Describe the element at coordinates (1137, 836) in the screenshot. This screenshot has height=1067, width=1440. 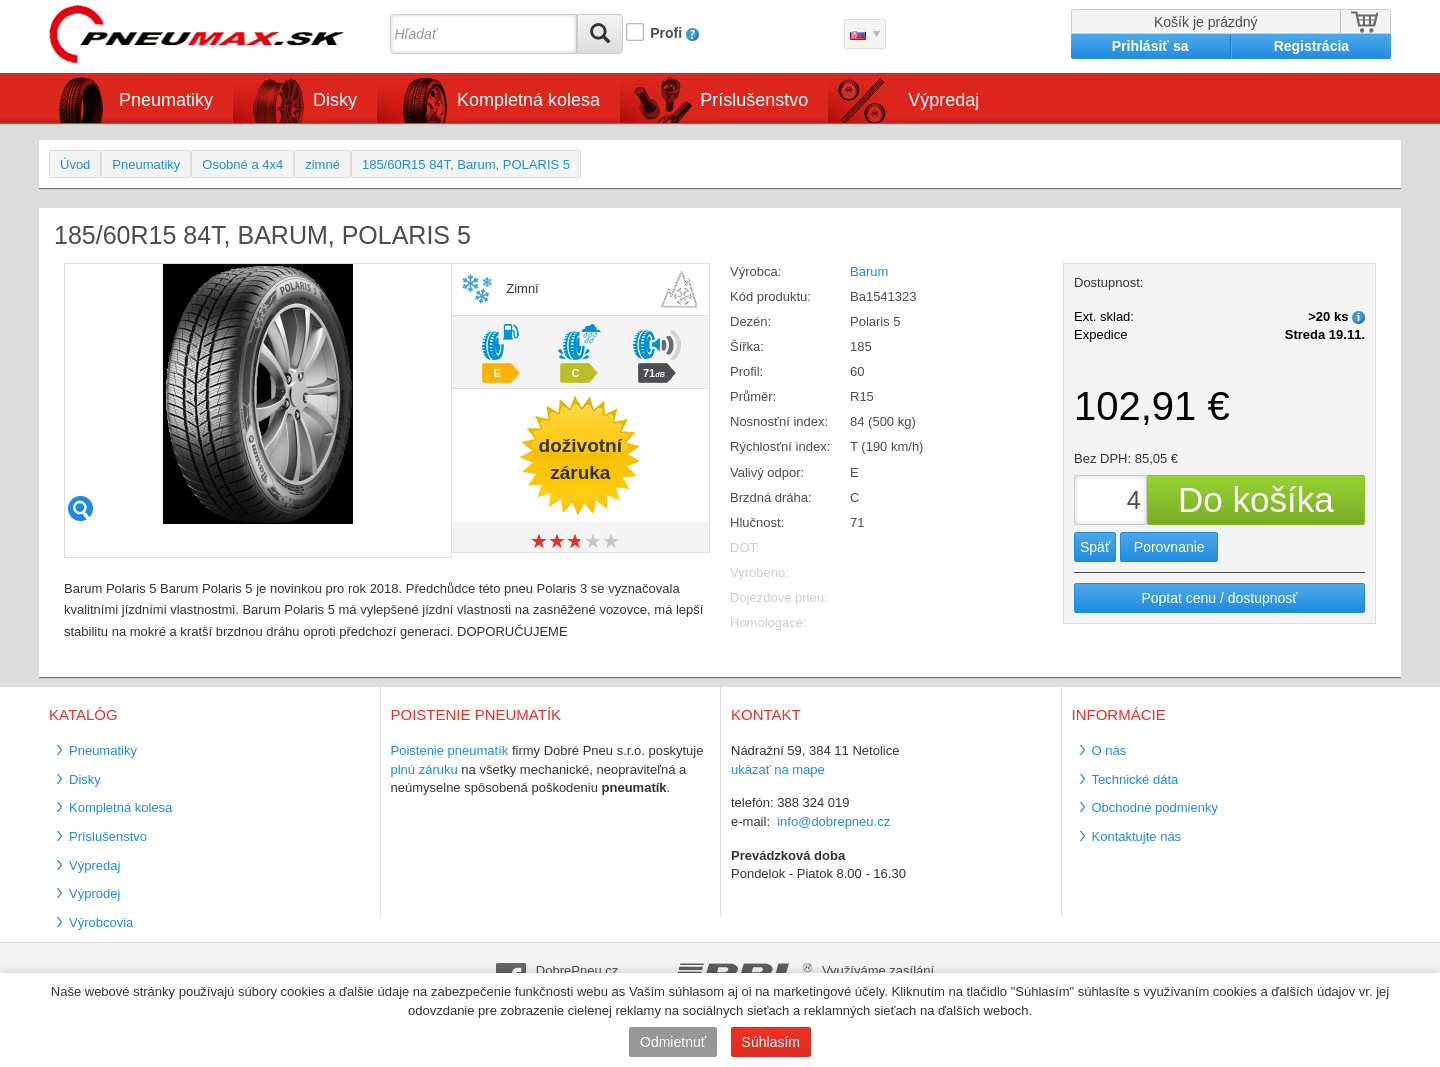
I see `Kontaktujte nás` at that location.